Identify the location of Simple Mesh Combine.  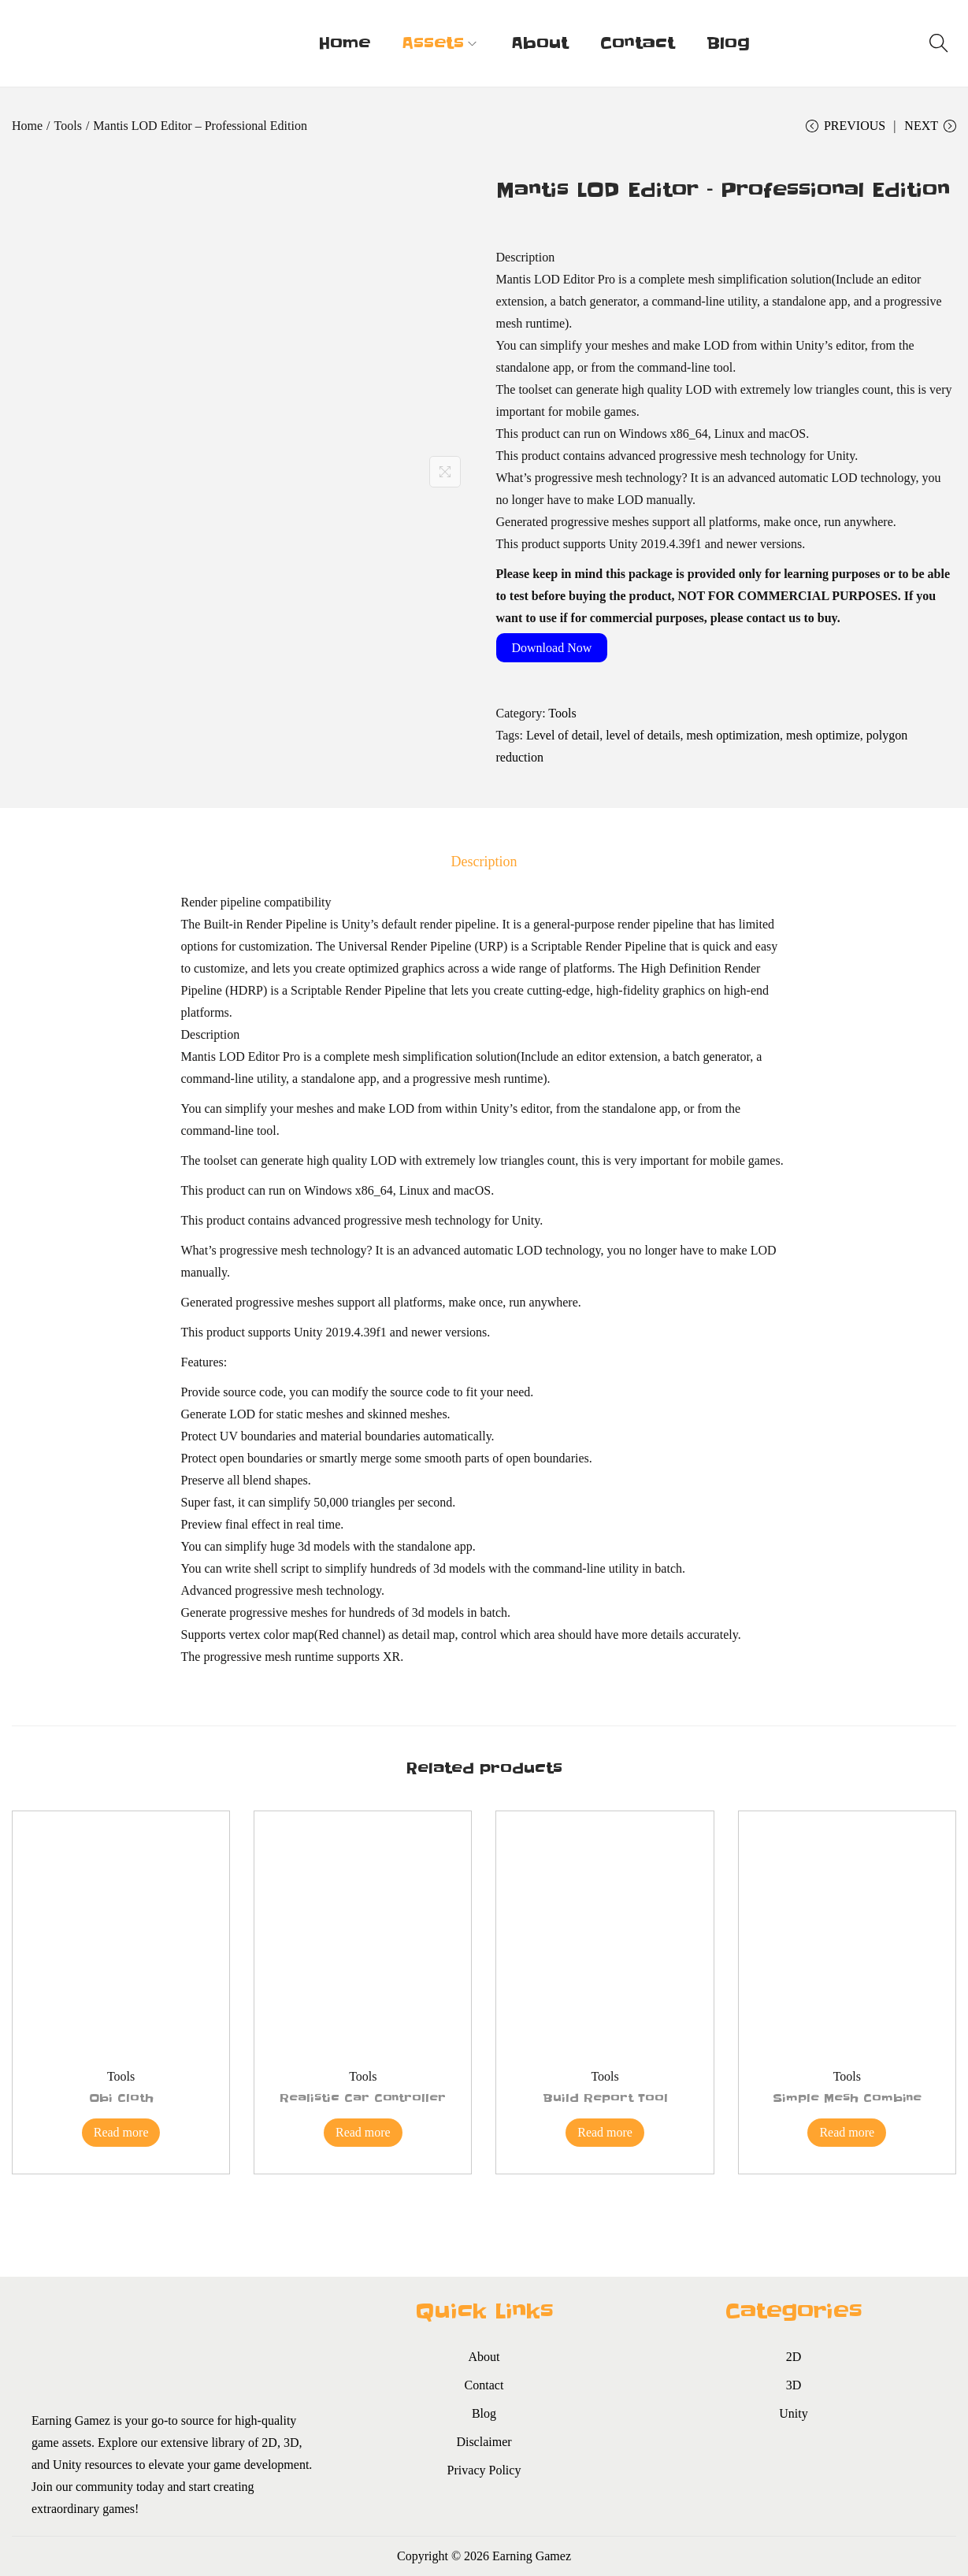
(847, 2098).